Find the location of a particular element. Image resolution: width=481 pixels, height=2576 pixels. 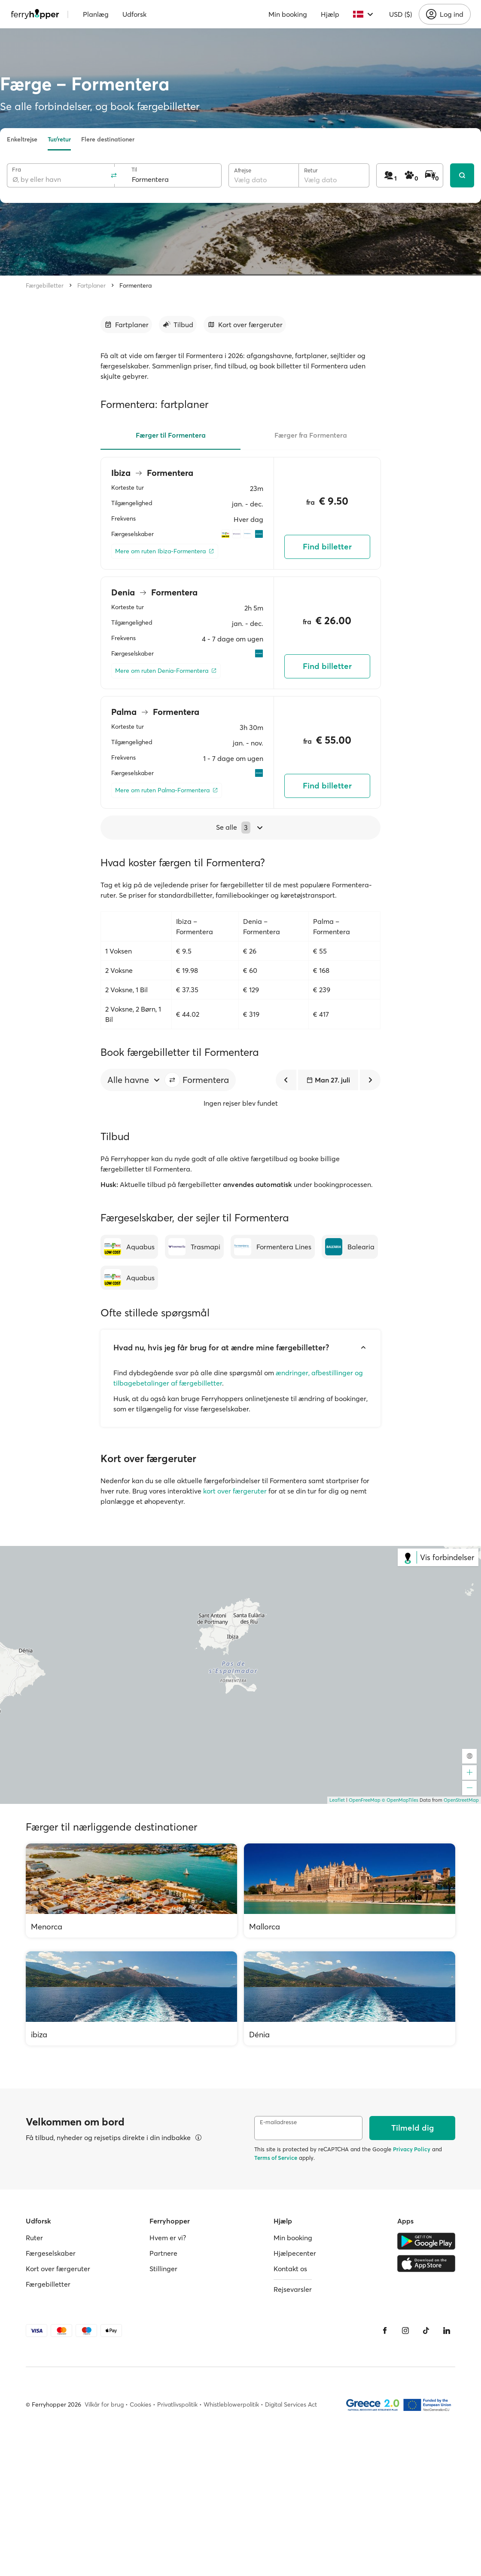

Kort over færgeruter is located at coordinates (58, 2268).